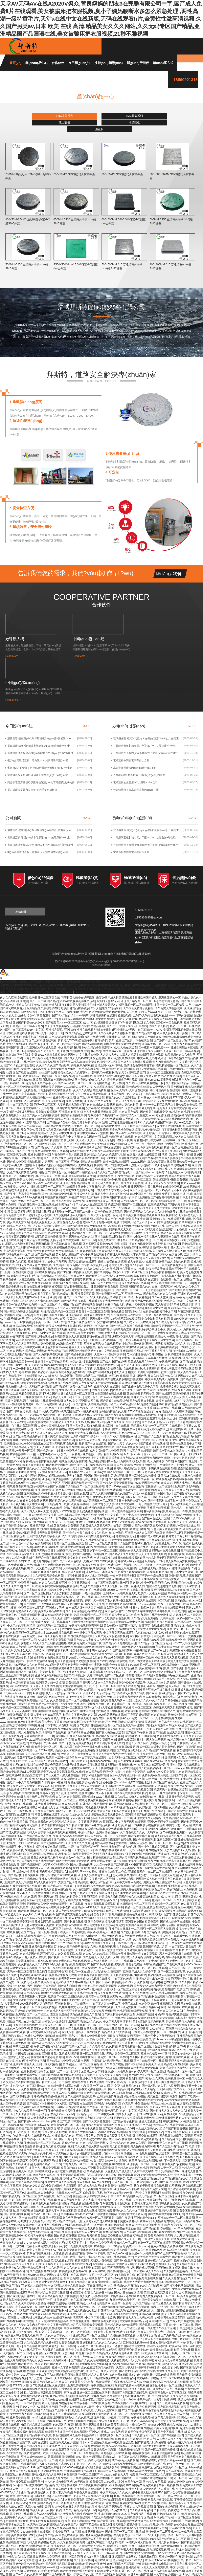 This screenshot has width=203, height=2576. Describe the element at coordinates (143, 2170) in the screenshot. I see `欧美一区二区三区精品在线` at that location.